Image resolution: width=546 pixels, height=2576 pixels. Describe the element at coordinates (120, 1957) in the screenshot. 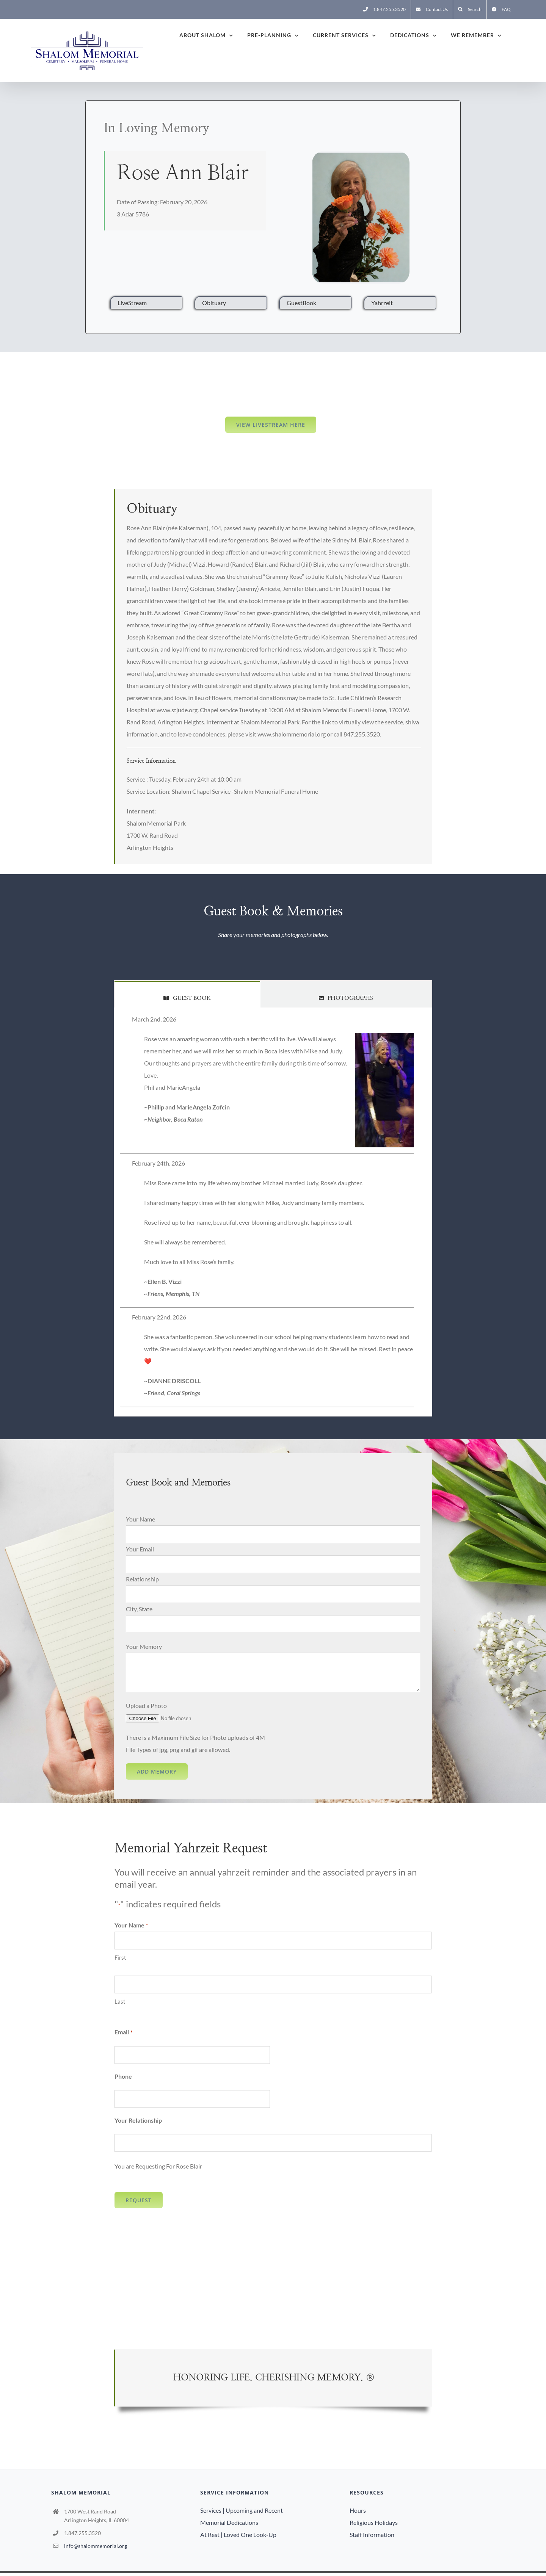

I see `First` at that location.